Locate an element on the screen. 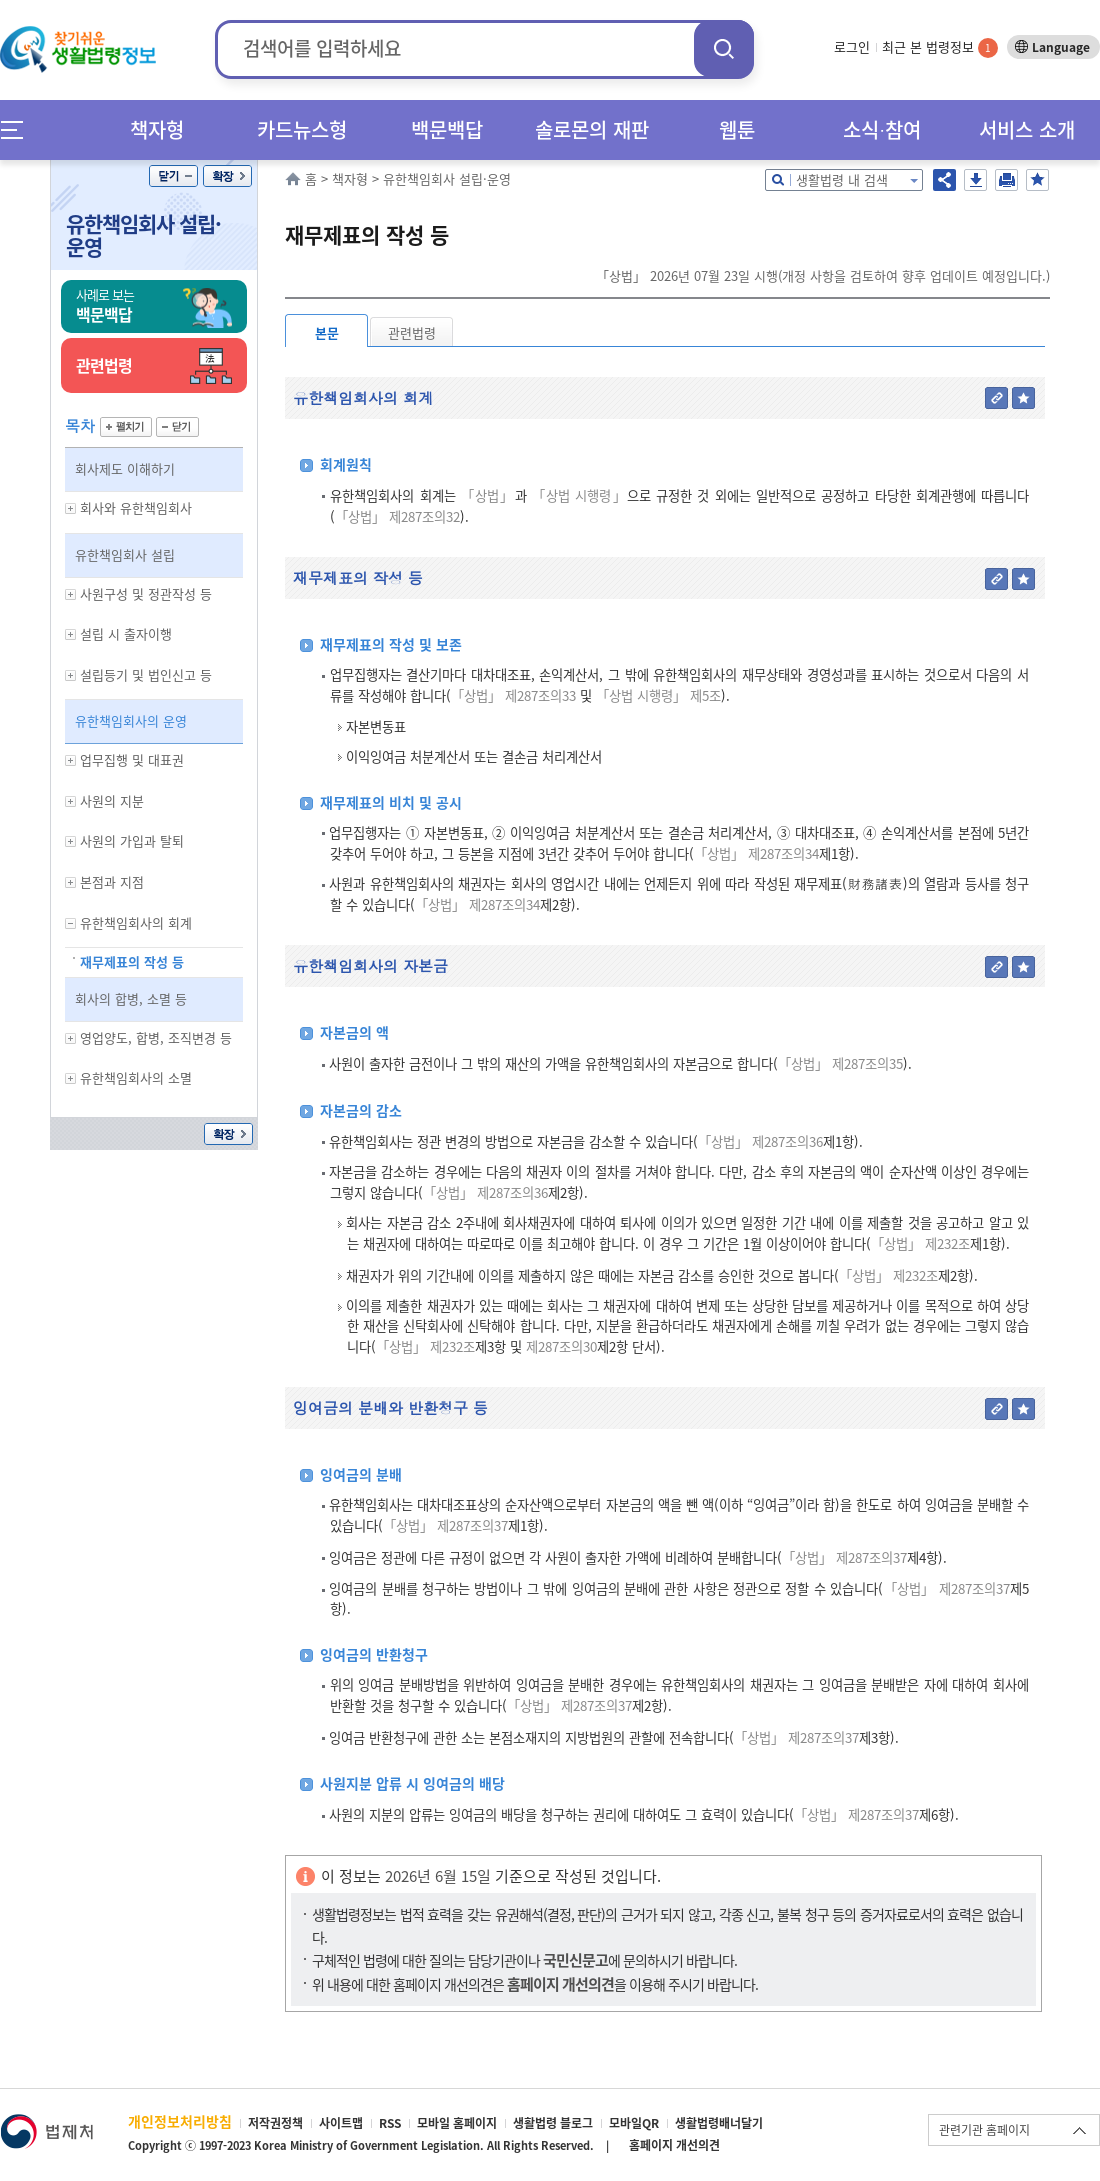 Image resolution: width=1100 pixels, height=2181 pixels. 제287조의30 is located at coordinates (559, 1346).